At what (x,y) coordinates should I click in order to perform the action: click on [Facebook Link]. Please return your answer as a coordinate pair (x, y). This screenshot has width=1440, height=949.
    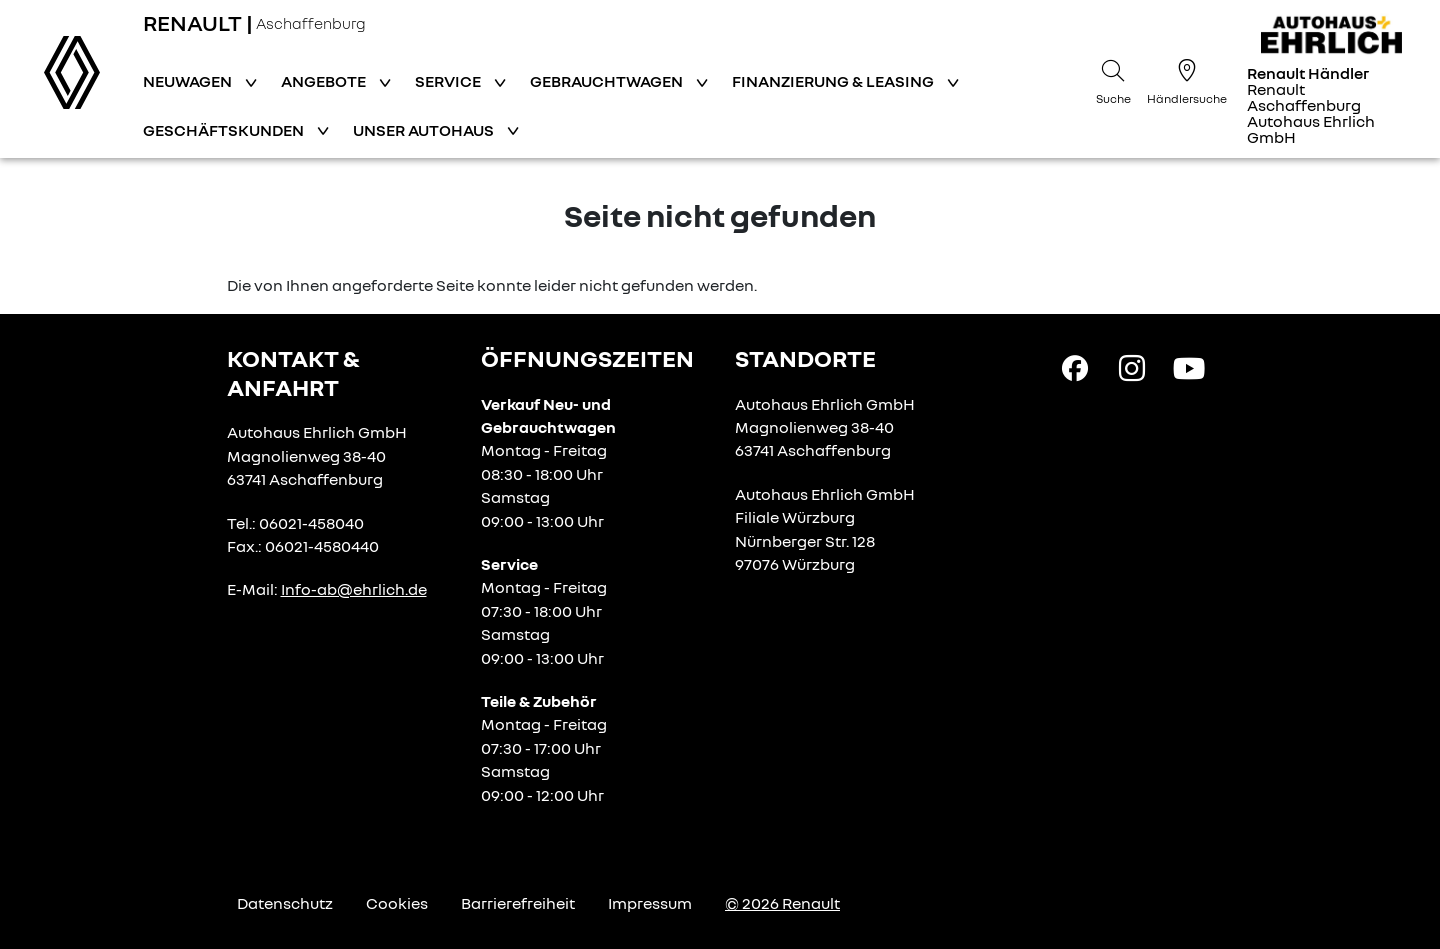
    Looking at the image, I should click on (1075, 367).